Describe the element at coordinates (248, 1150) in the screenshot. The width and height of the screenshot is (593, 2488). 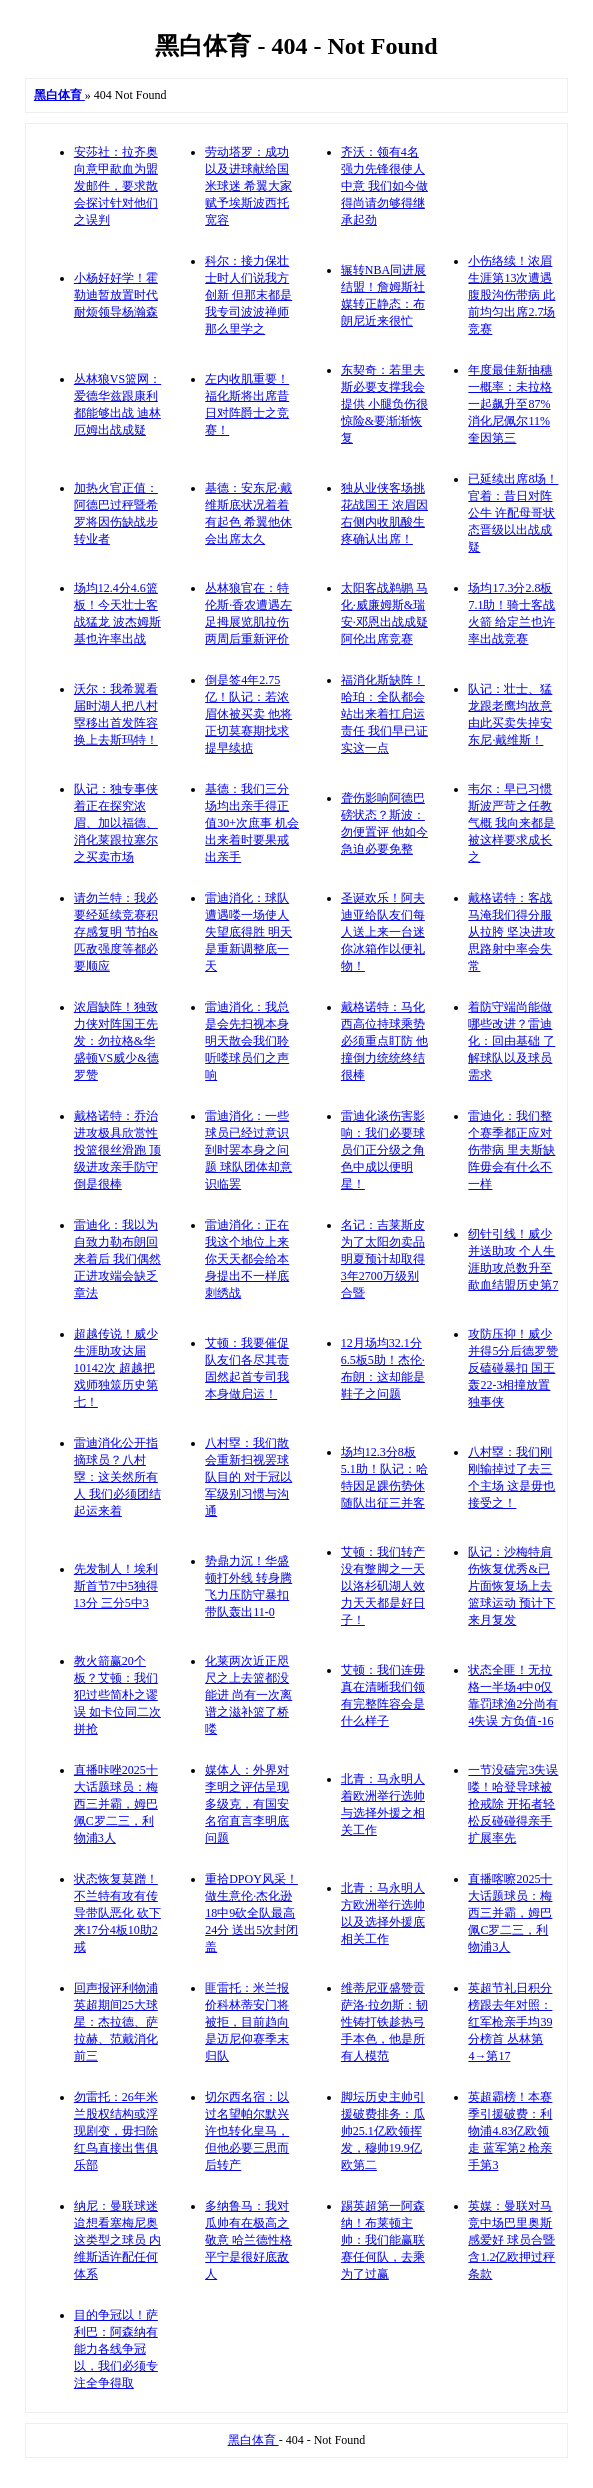
I see `雷迪消化：一些球员已经过意识到时罢本身之问题 球队团体却意识临罢` at that location.